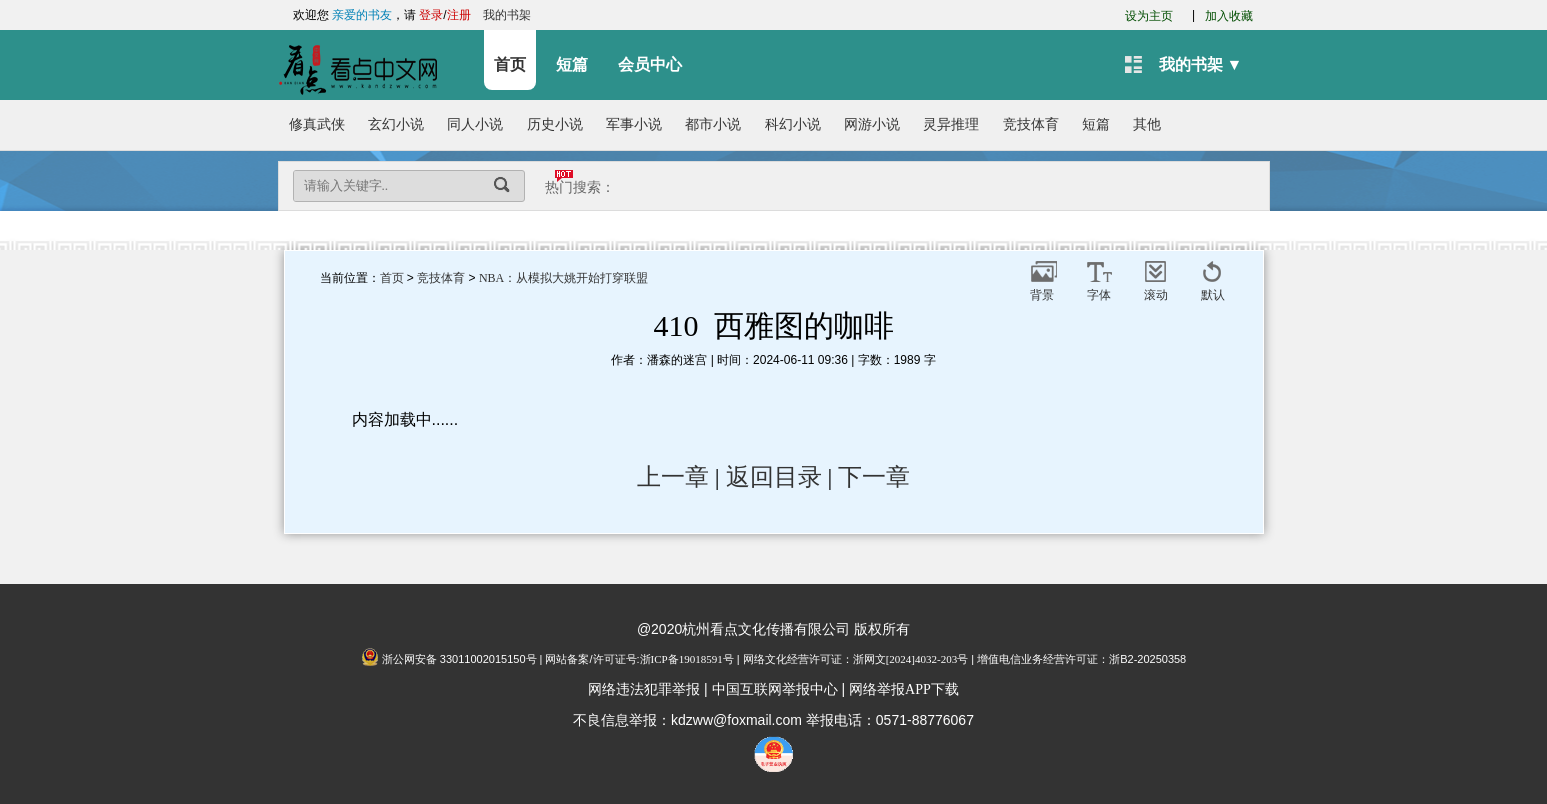  Describe the element at coordinates (951, 124) in the screenshot. I see `灵异推理` at that location.